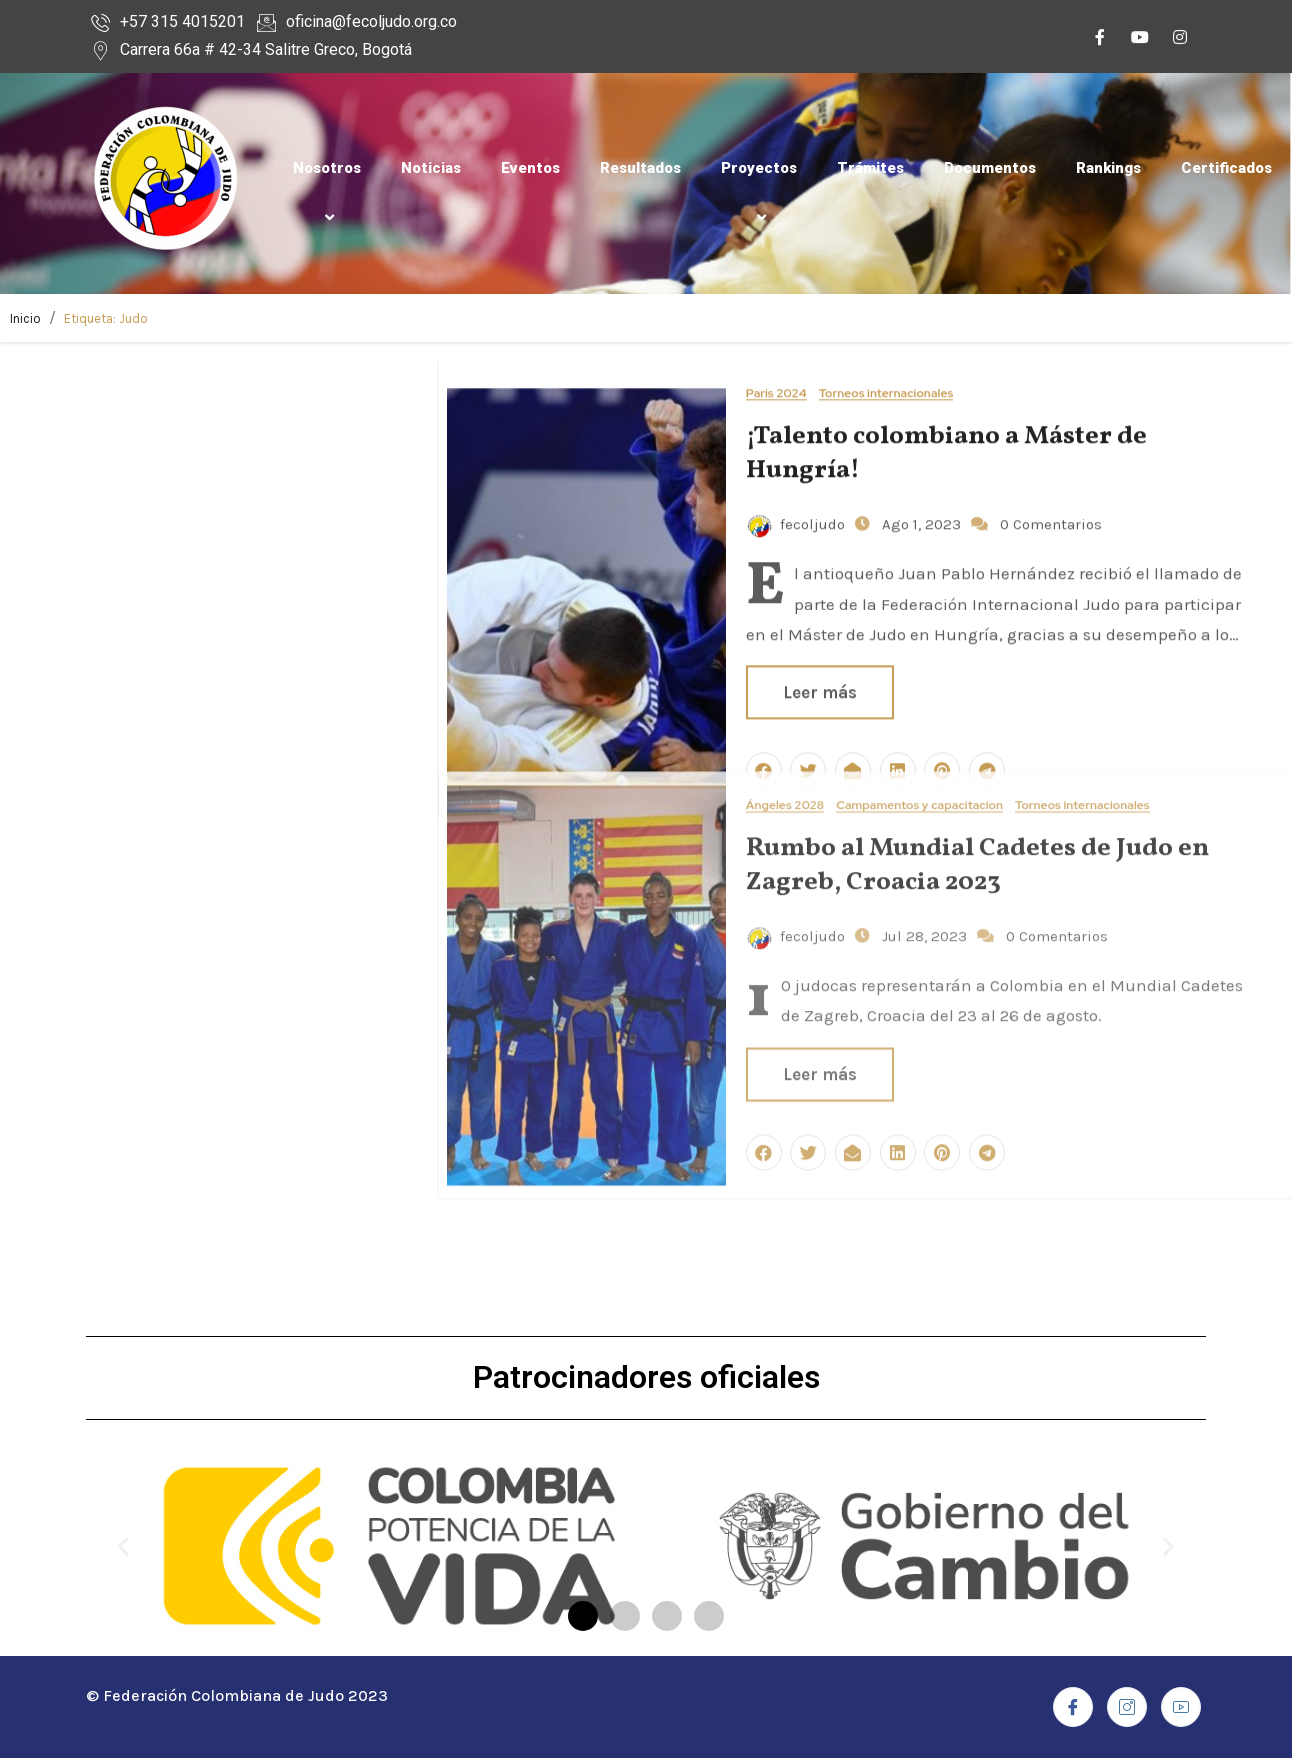 The image size is (1292, 1758). I want to click on fecoljudo, so click(796, 464).